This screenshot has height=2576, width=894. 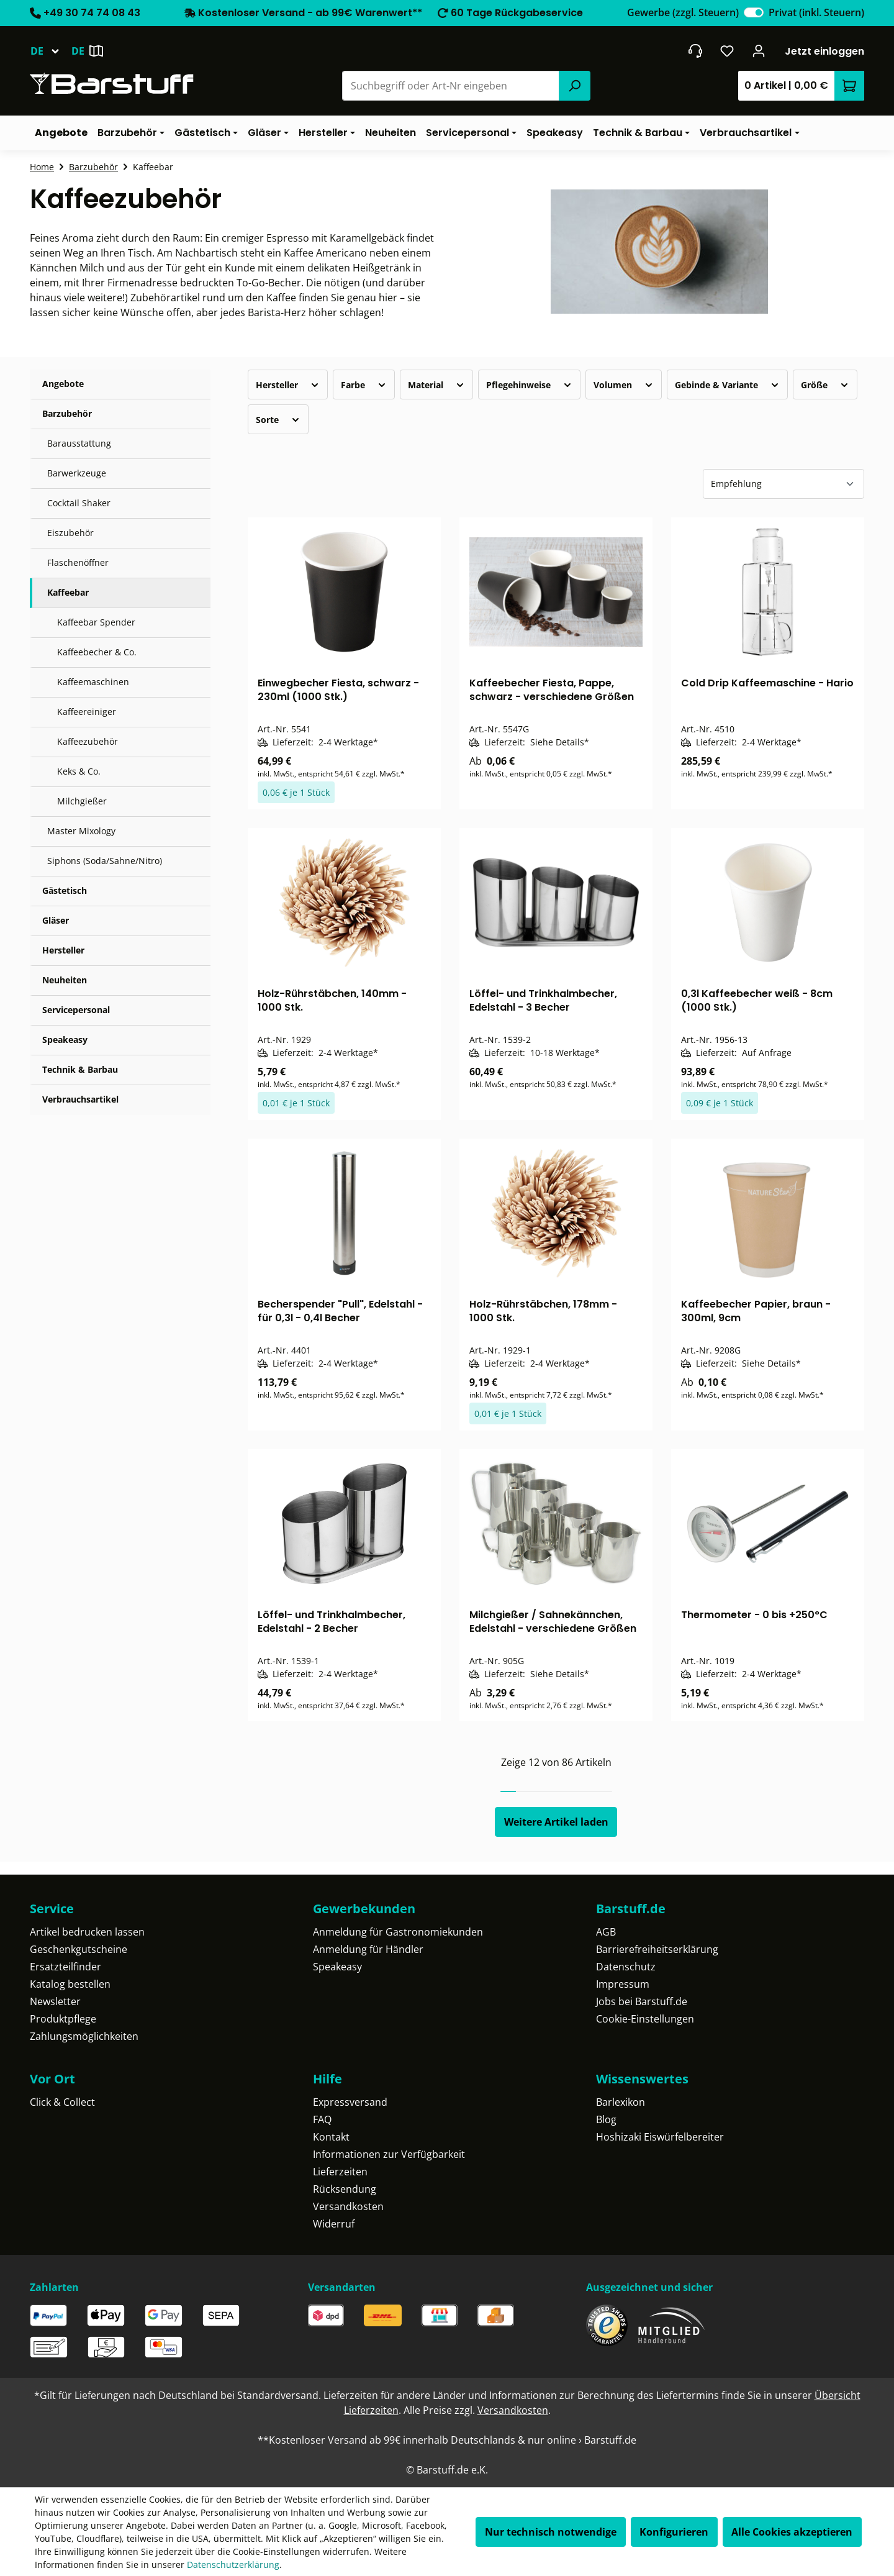 I want to click on Master Mixology, so click(x=81, y=831).